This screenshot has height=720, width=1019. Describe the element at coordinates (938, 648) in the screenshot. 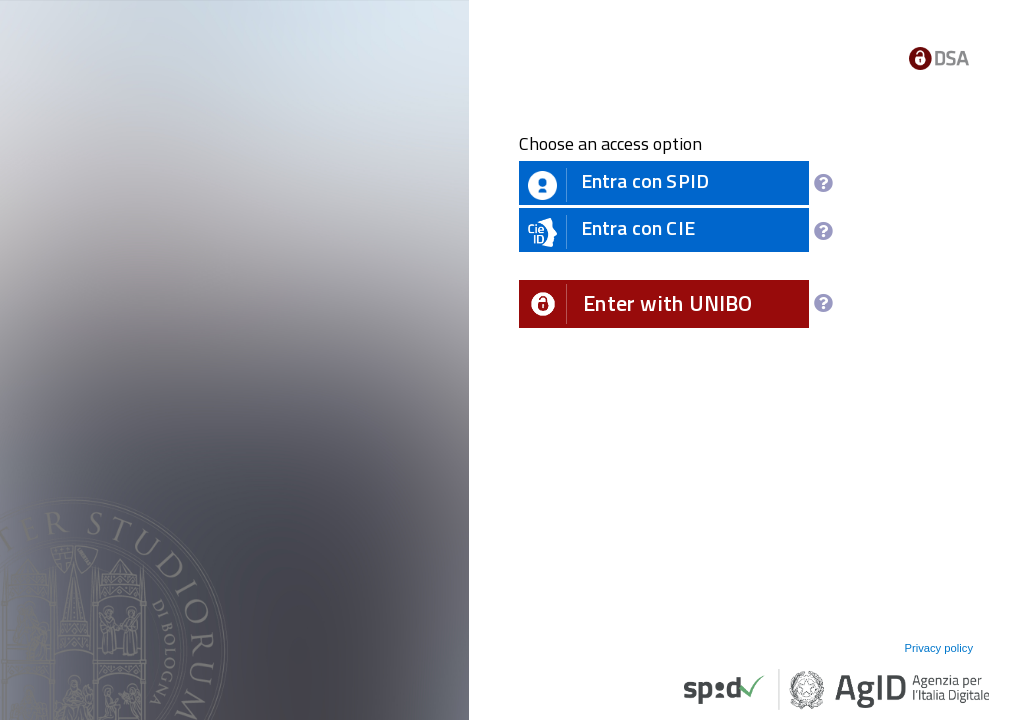

I see `Privacy policy` at that location.